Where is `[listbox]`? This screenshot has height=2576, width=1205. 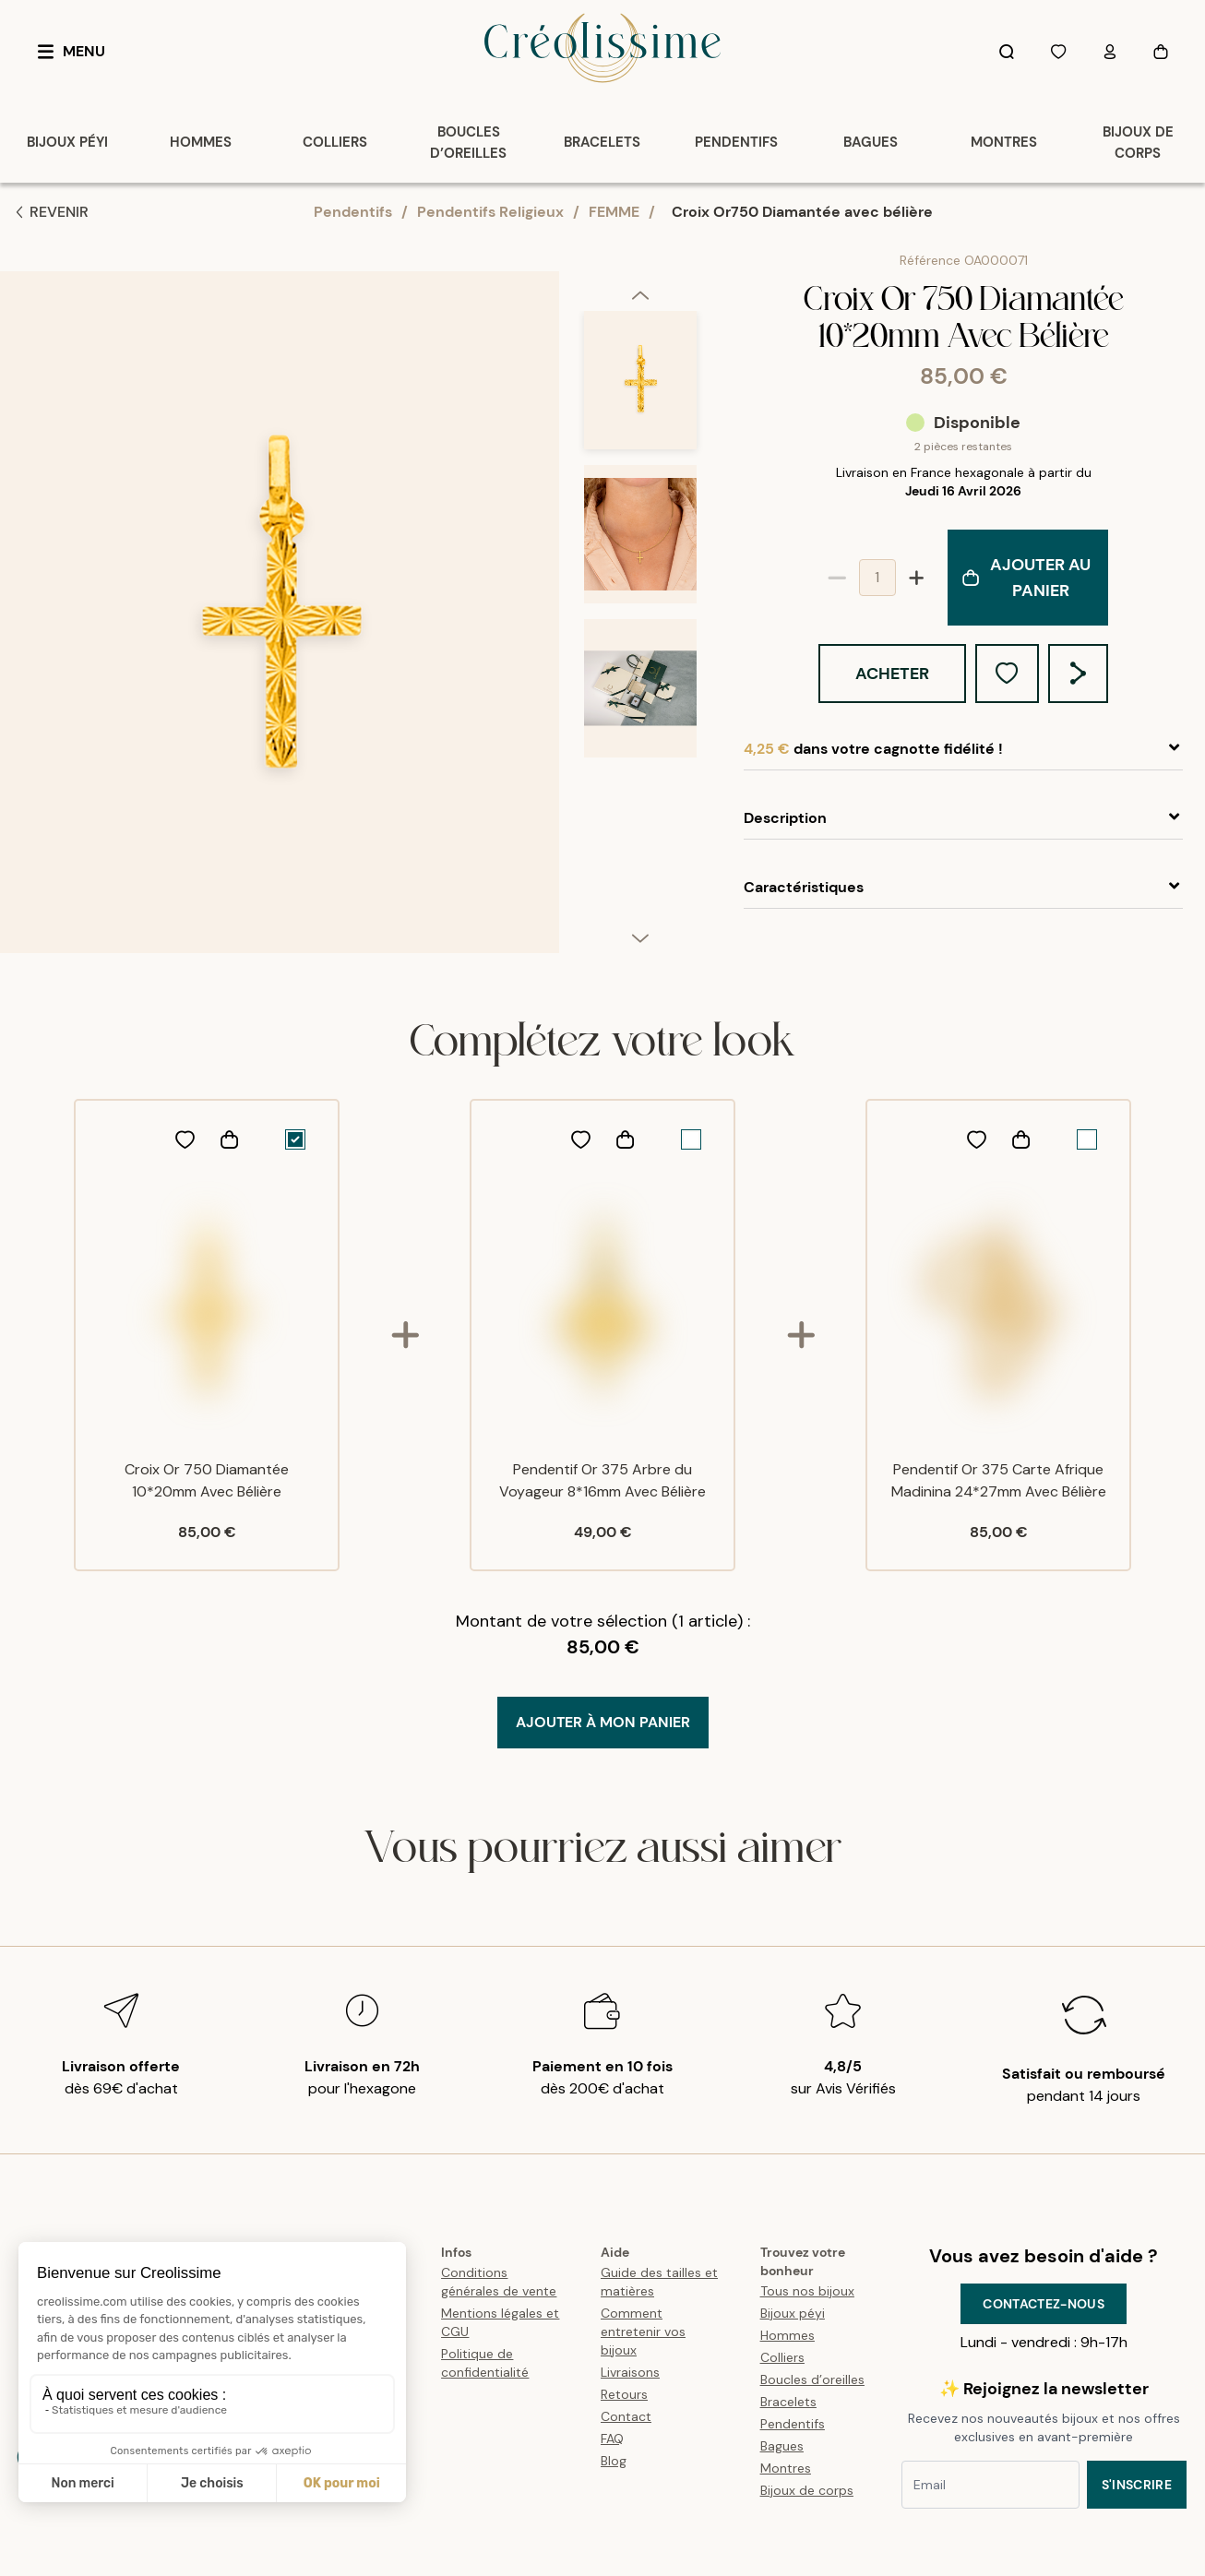
[listbox] is located at coordinates (640, 619).